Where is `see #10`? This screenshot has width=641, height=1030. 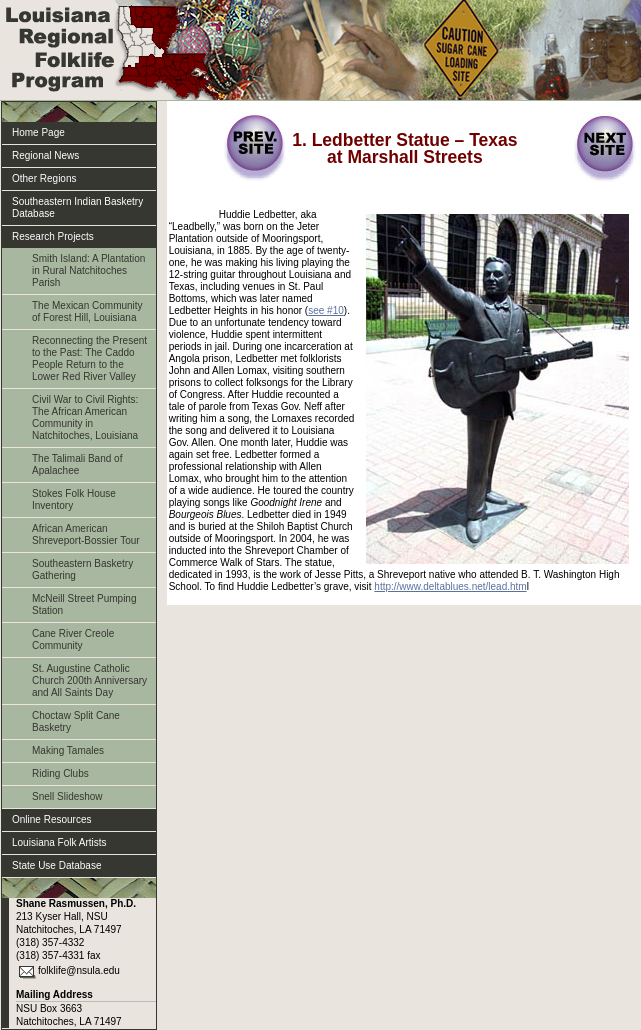
see #10 is located at coordinates (326, 310).